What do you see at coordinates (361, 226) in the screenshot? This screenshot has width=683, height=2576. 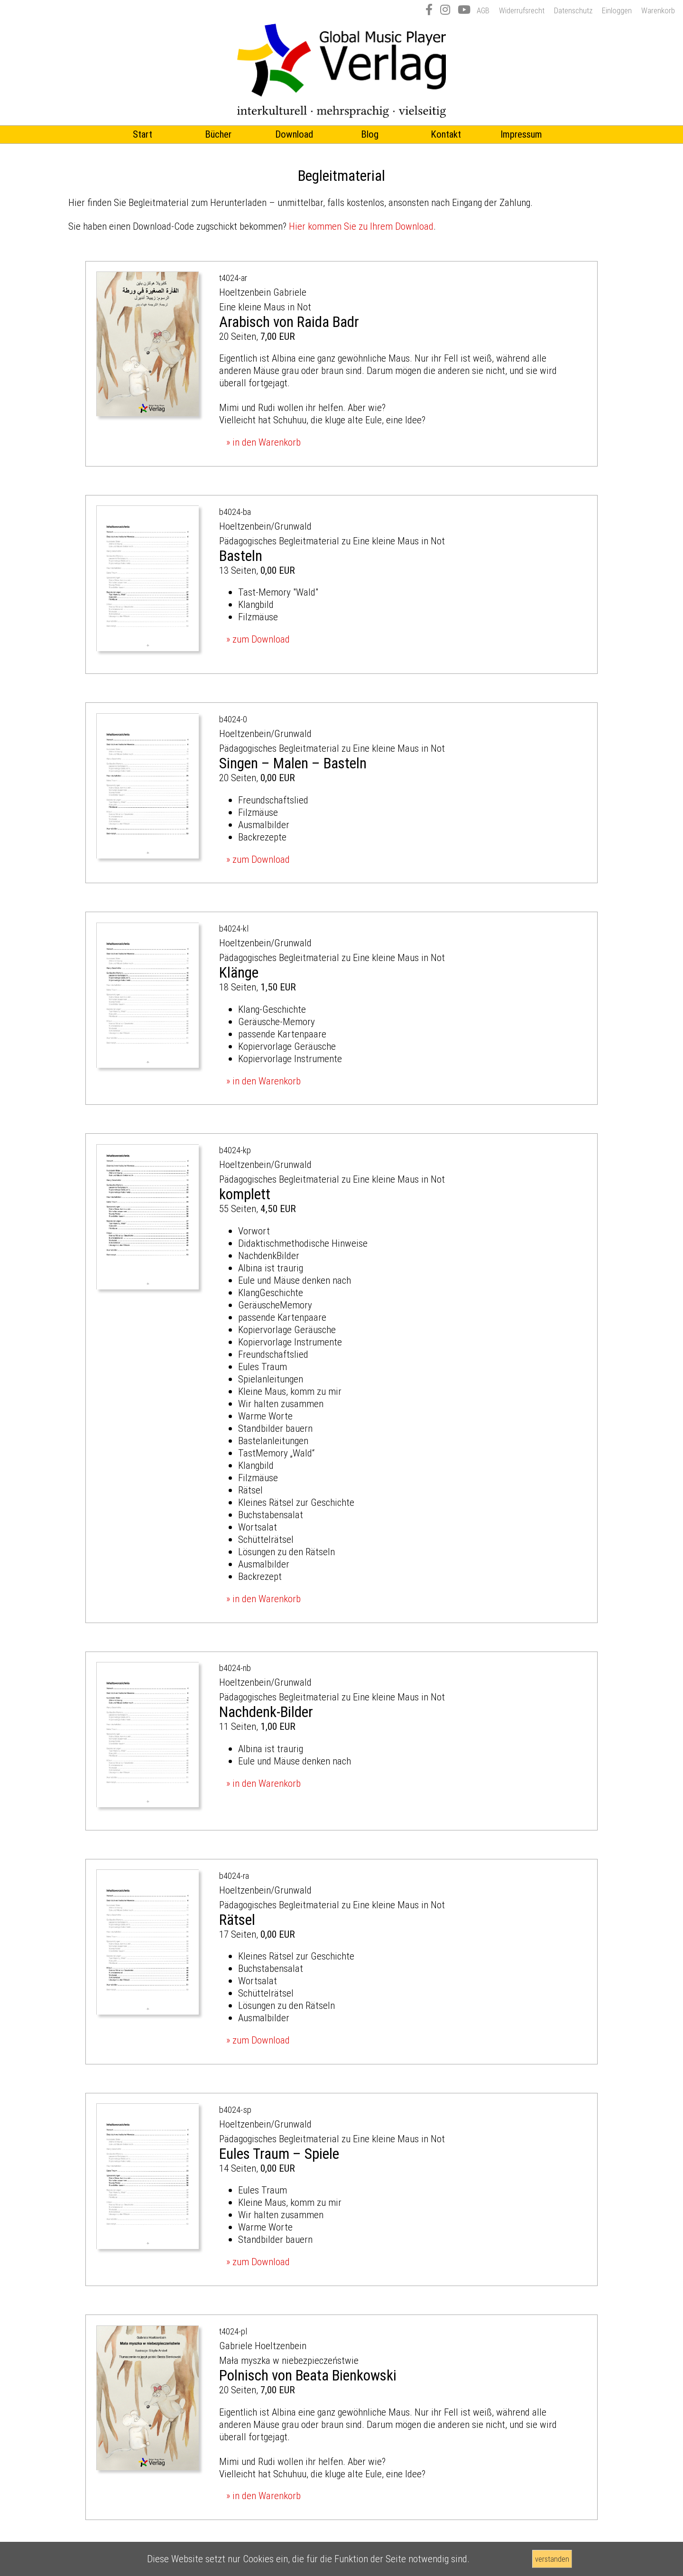 I see `Hier kommen Sie zu Ihrem Download` at bounding box center [361, 226].